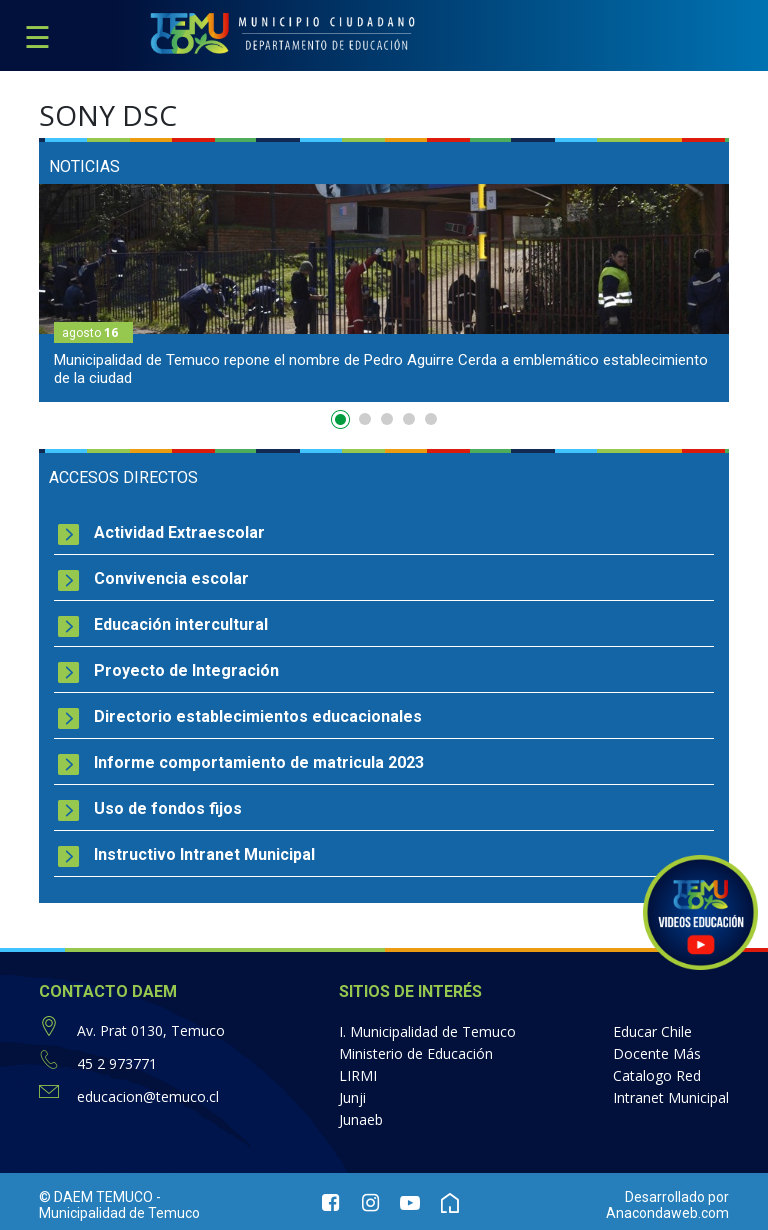 The image size is (768, 1230). I want to click on 5 [button], so click(431, 419).